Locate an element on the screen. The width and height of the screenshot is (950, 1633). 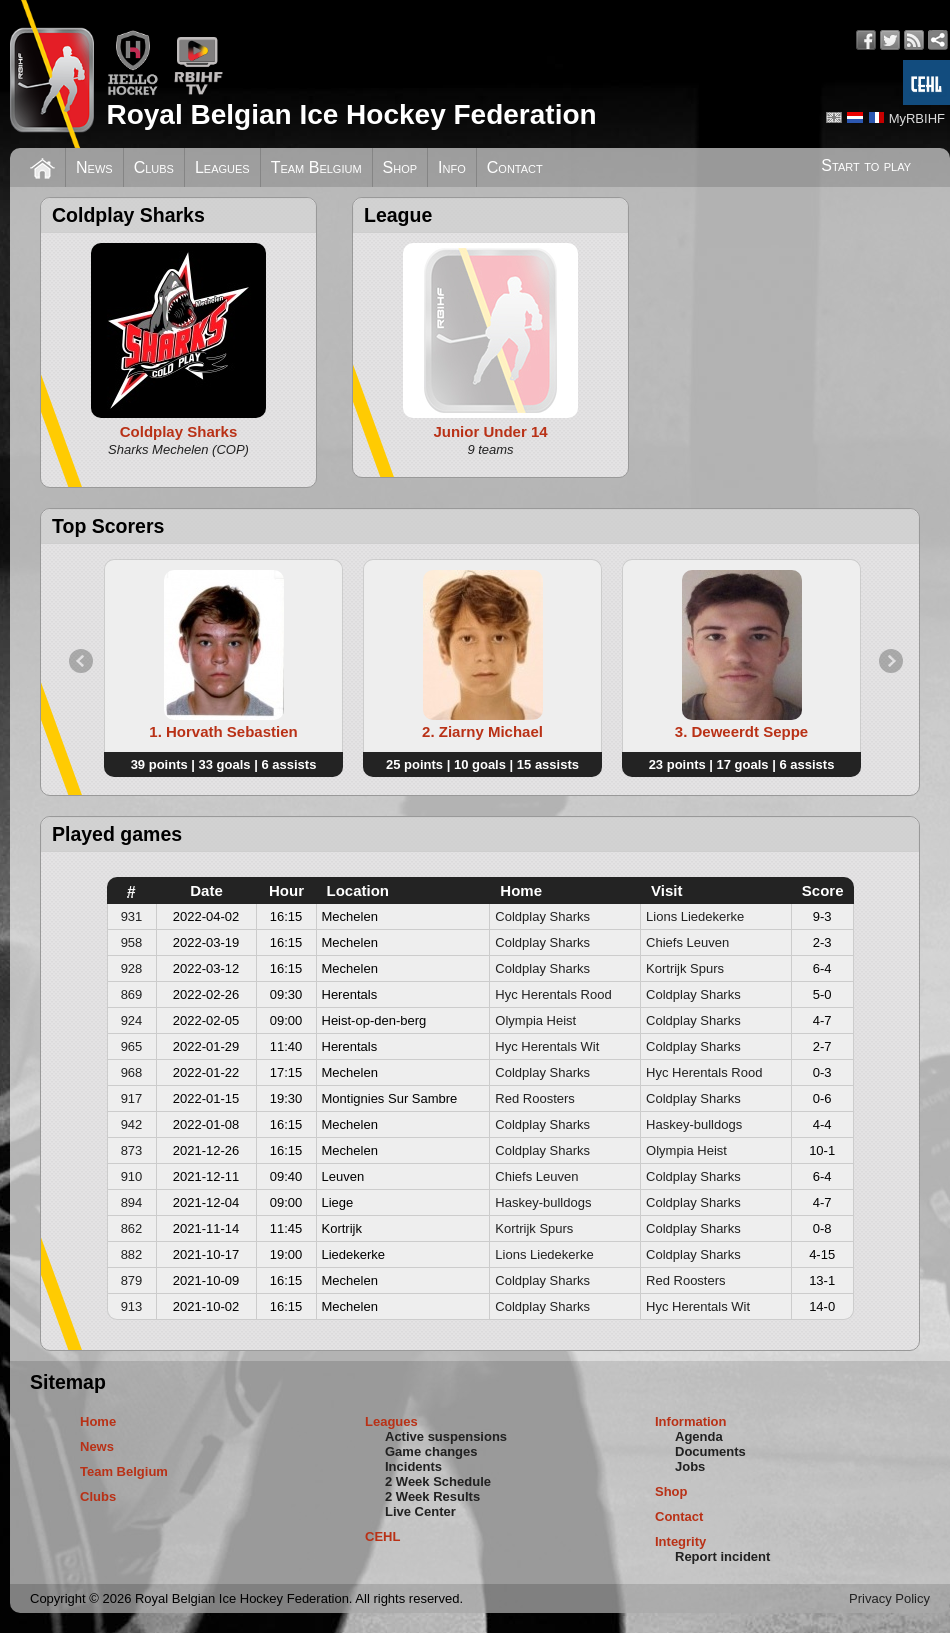
Royal Belgian Ice Hockey Federation is located at coordinates (351, 114).